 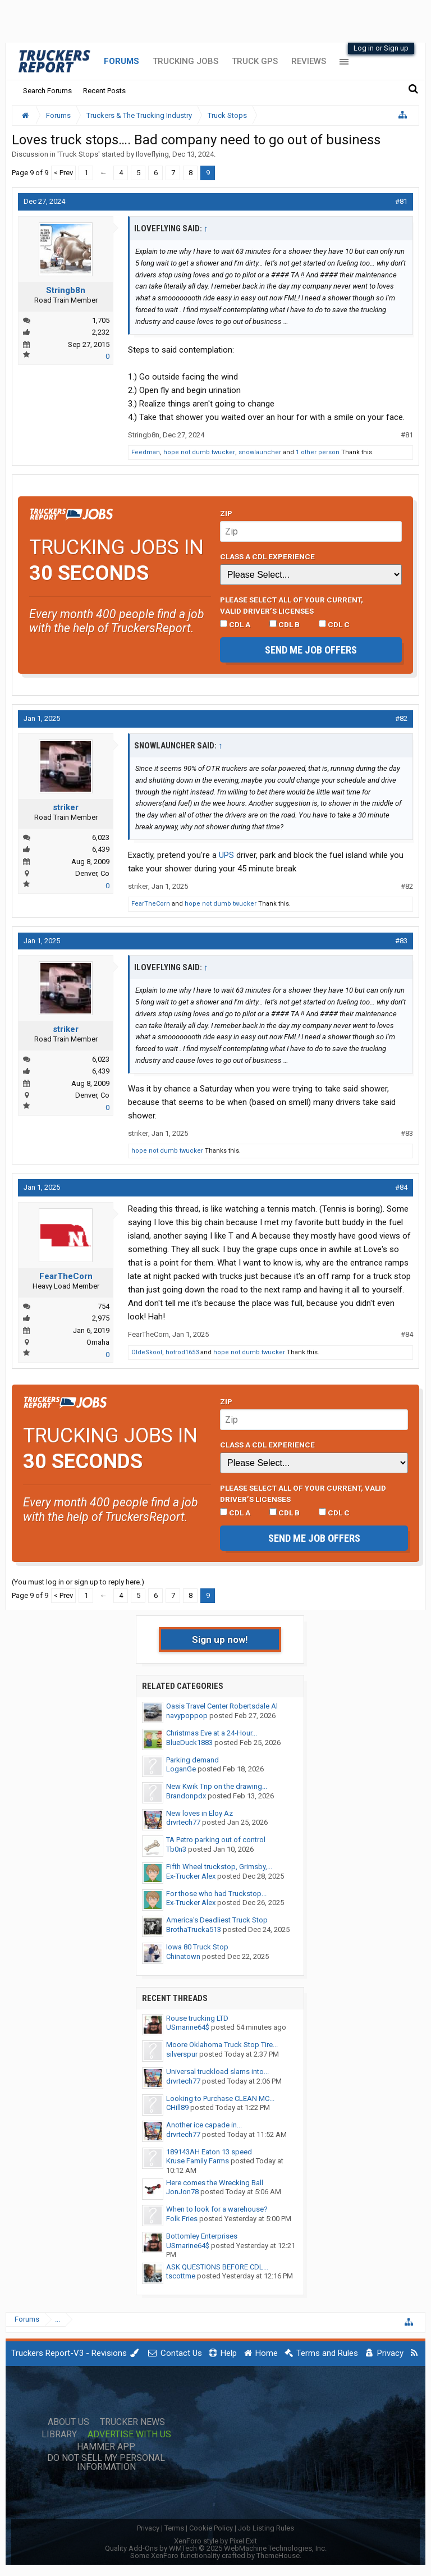 I want to click on BrothaTrucka513, so click(x=193, y=1929).